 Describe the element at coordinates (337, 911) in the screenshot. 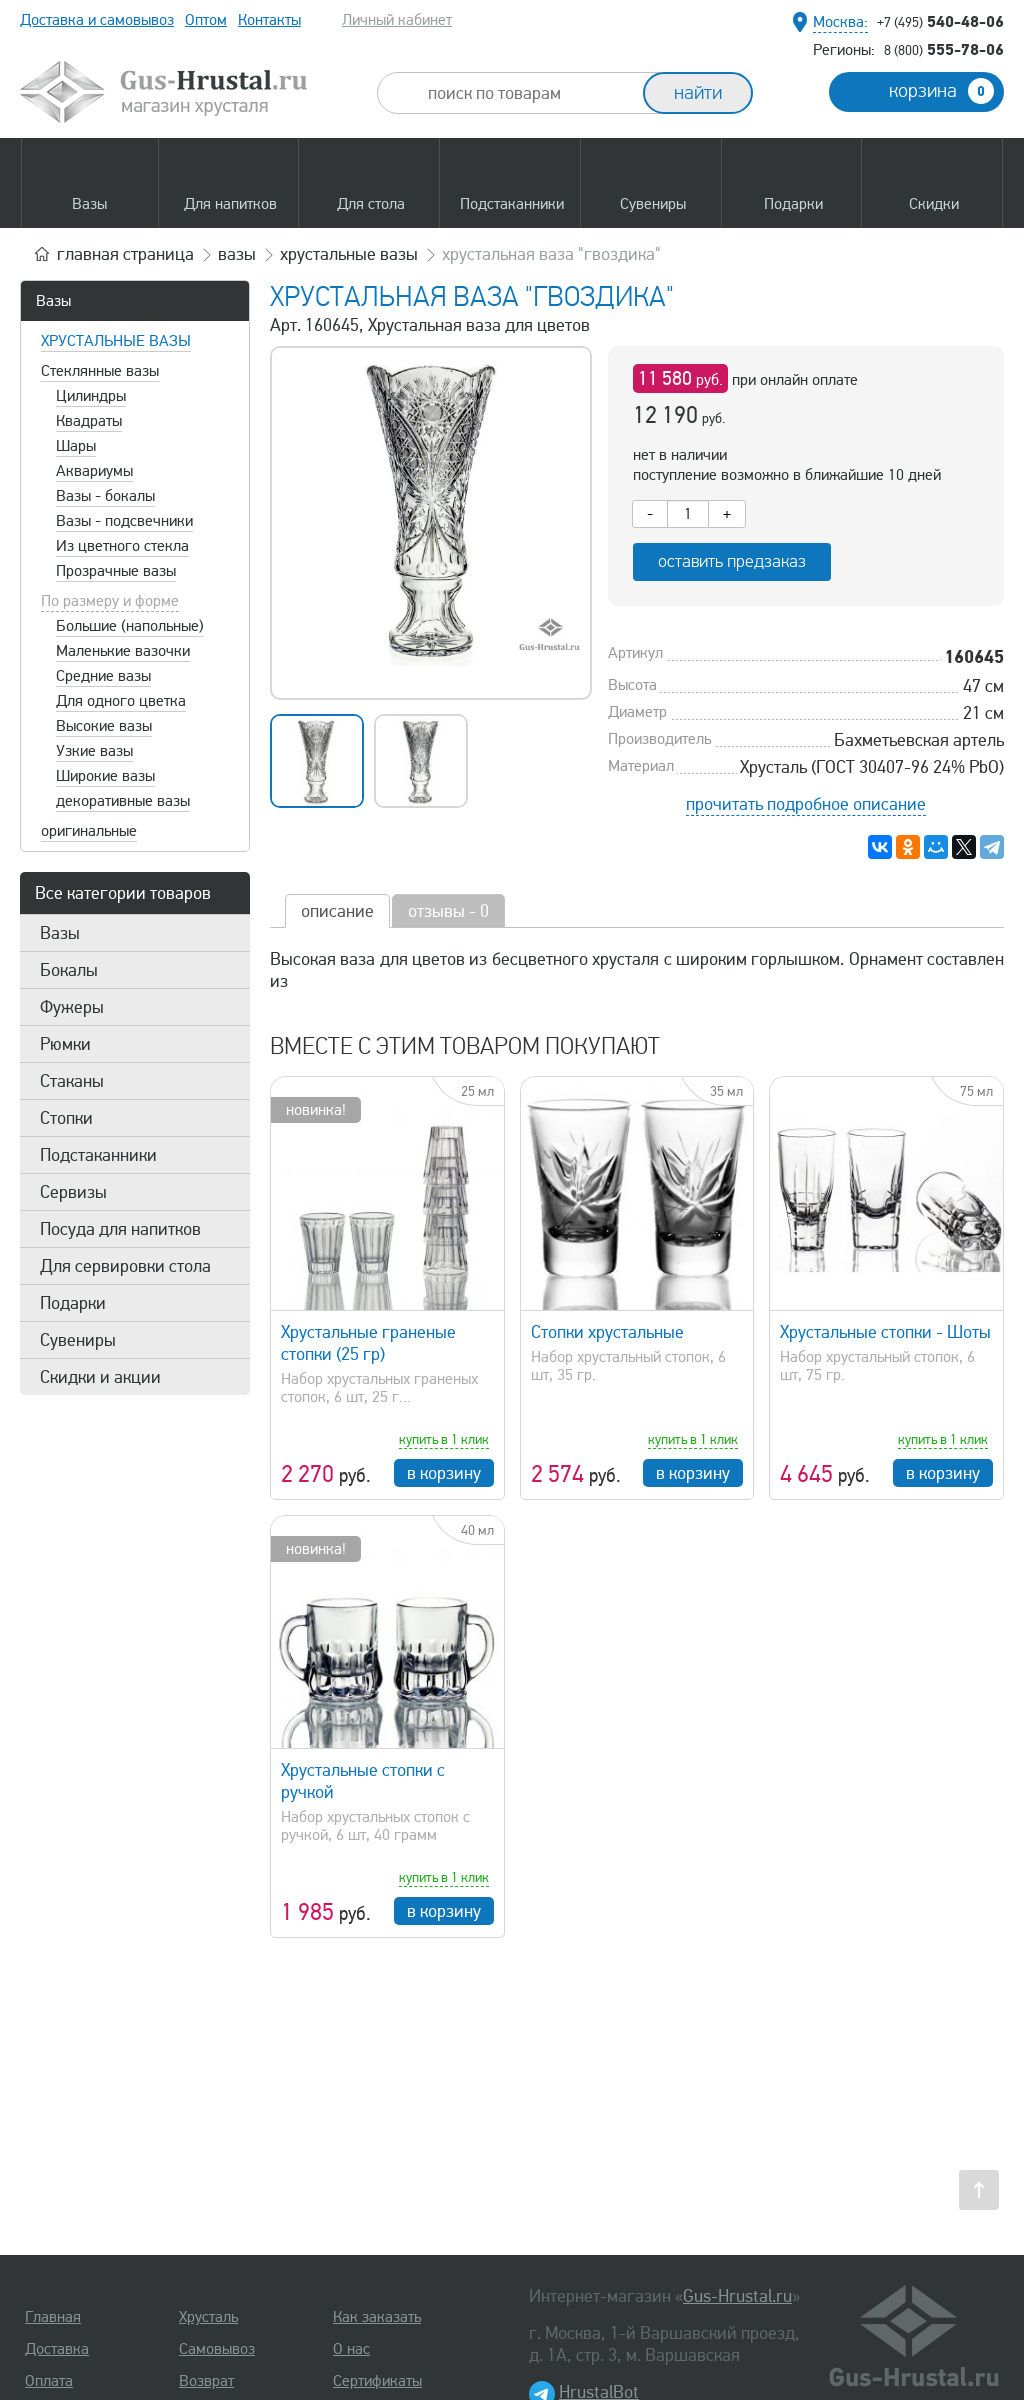

I see `описание` at that location.